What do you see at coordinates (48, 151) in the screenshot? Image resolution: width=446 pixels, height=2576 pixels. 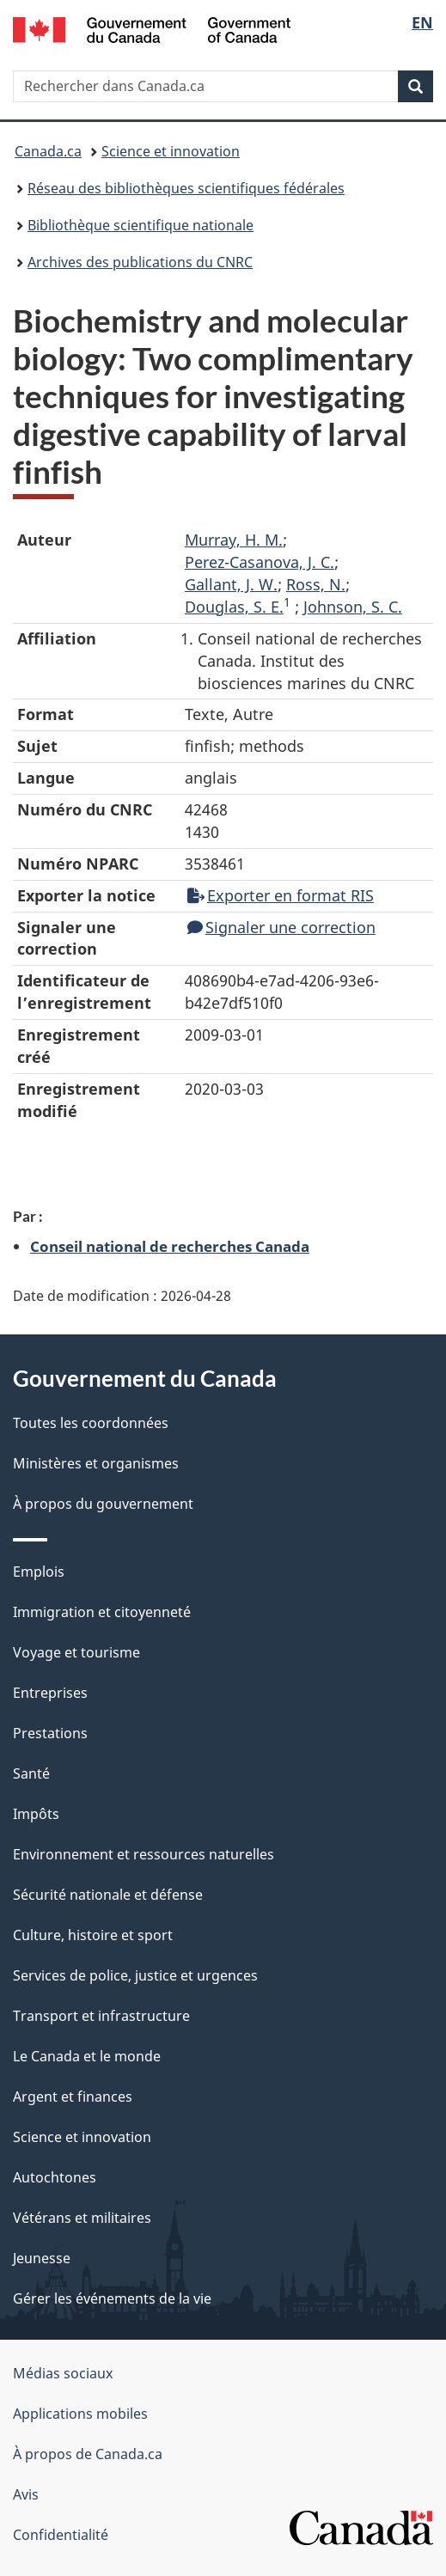 I see `Canada.ca` at bounding box center [48, 151].